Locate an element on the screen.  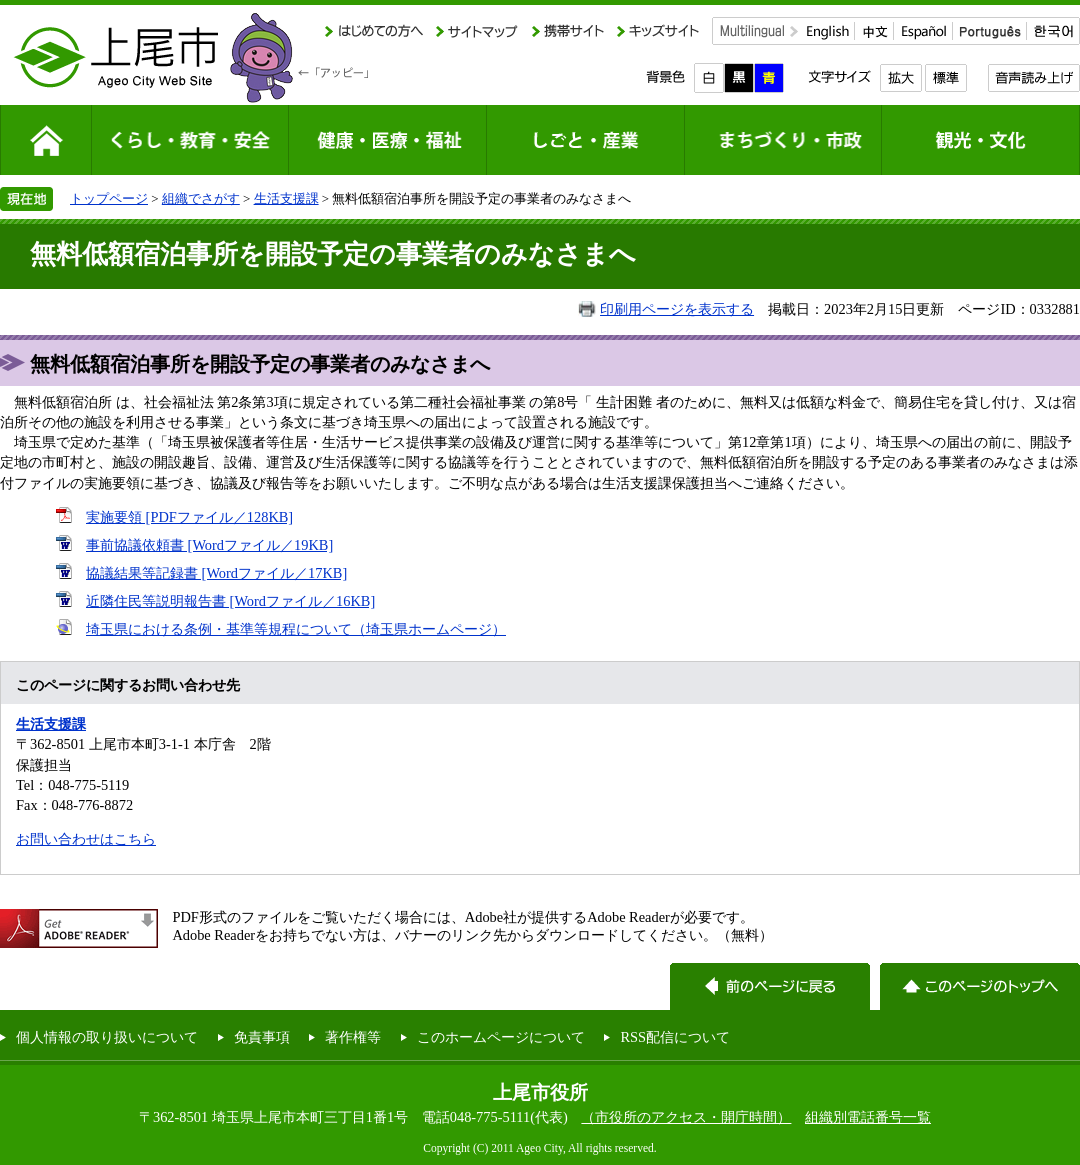
生活支援課 is located at coordinates (286, 198).